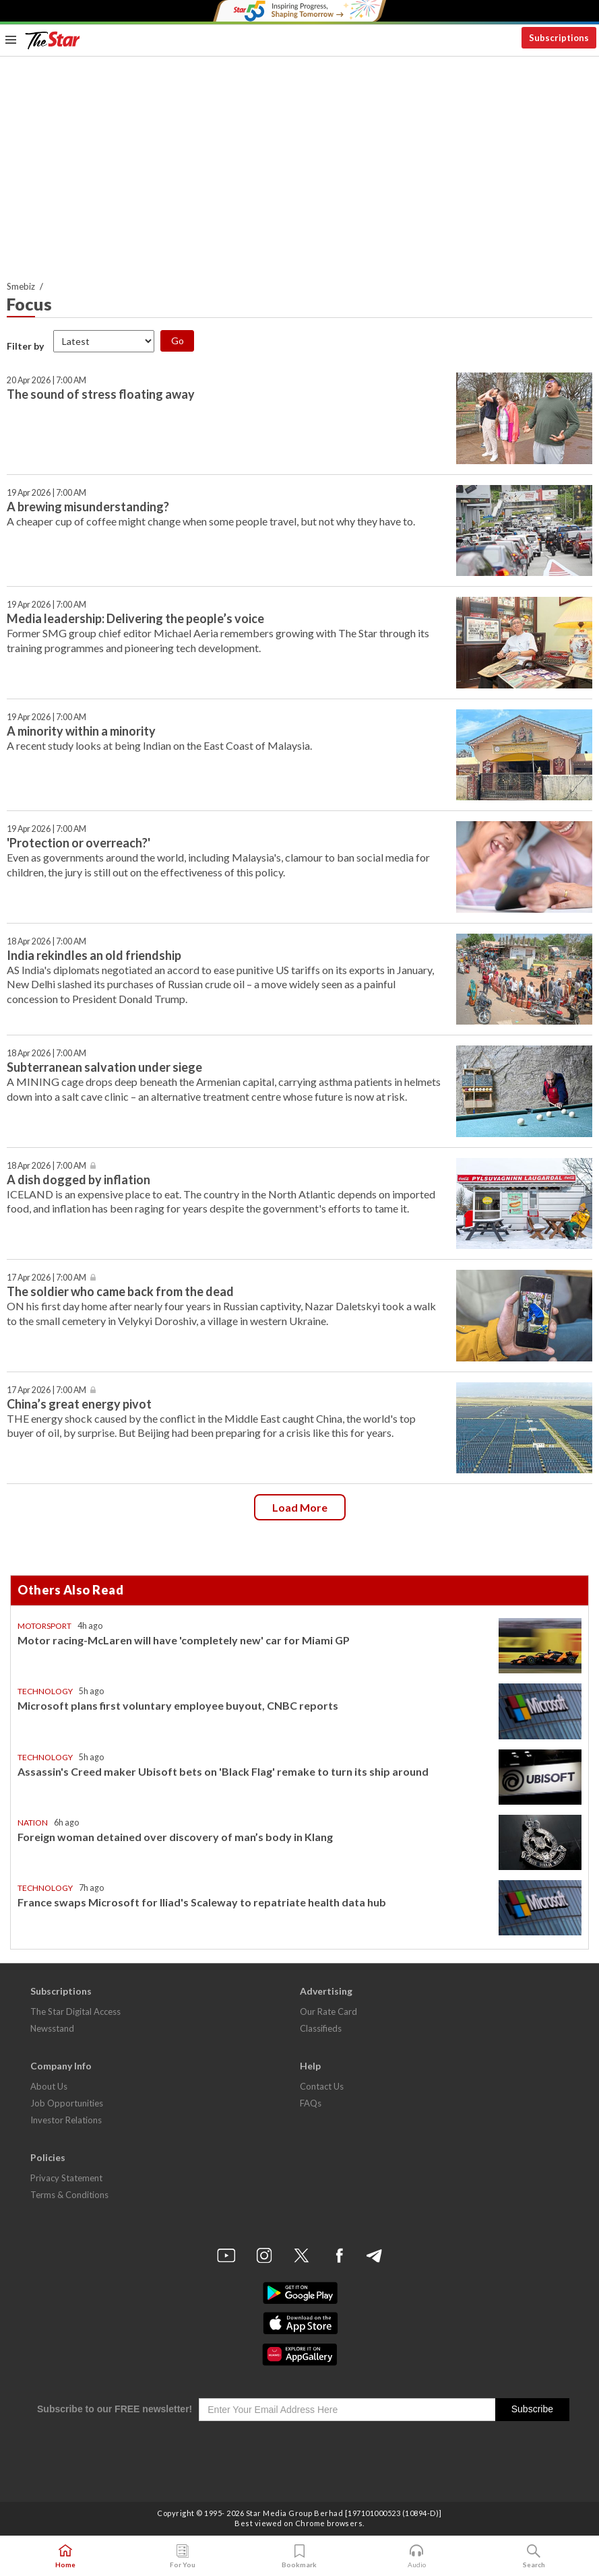 The height and width of the screenshot is (2576, 599). Describe the element at coordinates (299, 2556) in the screenshot. I see `Bookmark` at that location.